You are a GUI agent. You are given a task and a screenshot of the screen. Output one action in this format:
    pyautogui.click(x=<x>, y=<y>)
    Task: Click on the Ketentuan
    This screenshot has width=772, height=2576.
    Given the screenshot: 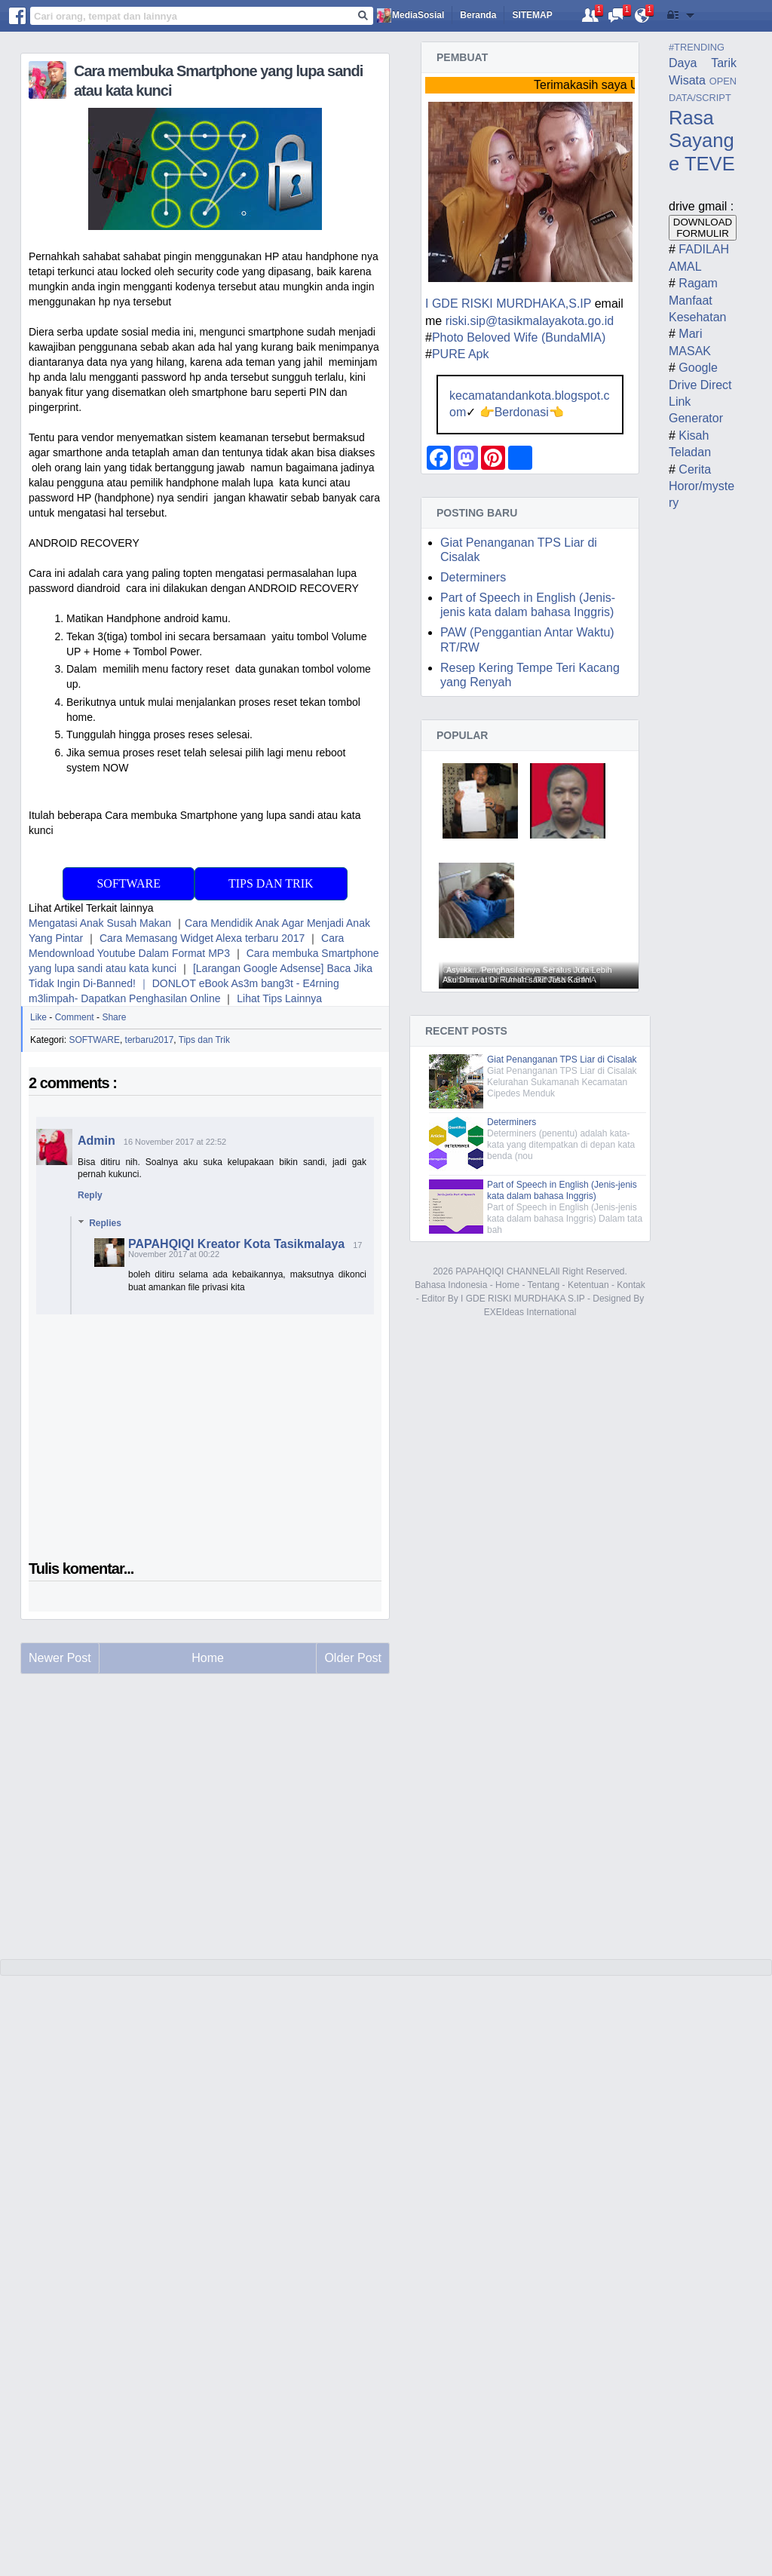 What is the action you would take?
    pyautogui.click(x=588, y=1285)
    